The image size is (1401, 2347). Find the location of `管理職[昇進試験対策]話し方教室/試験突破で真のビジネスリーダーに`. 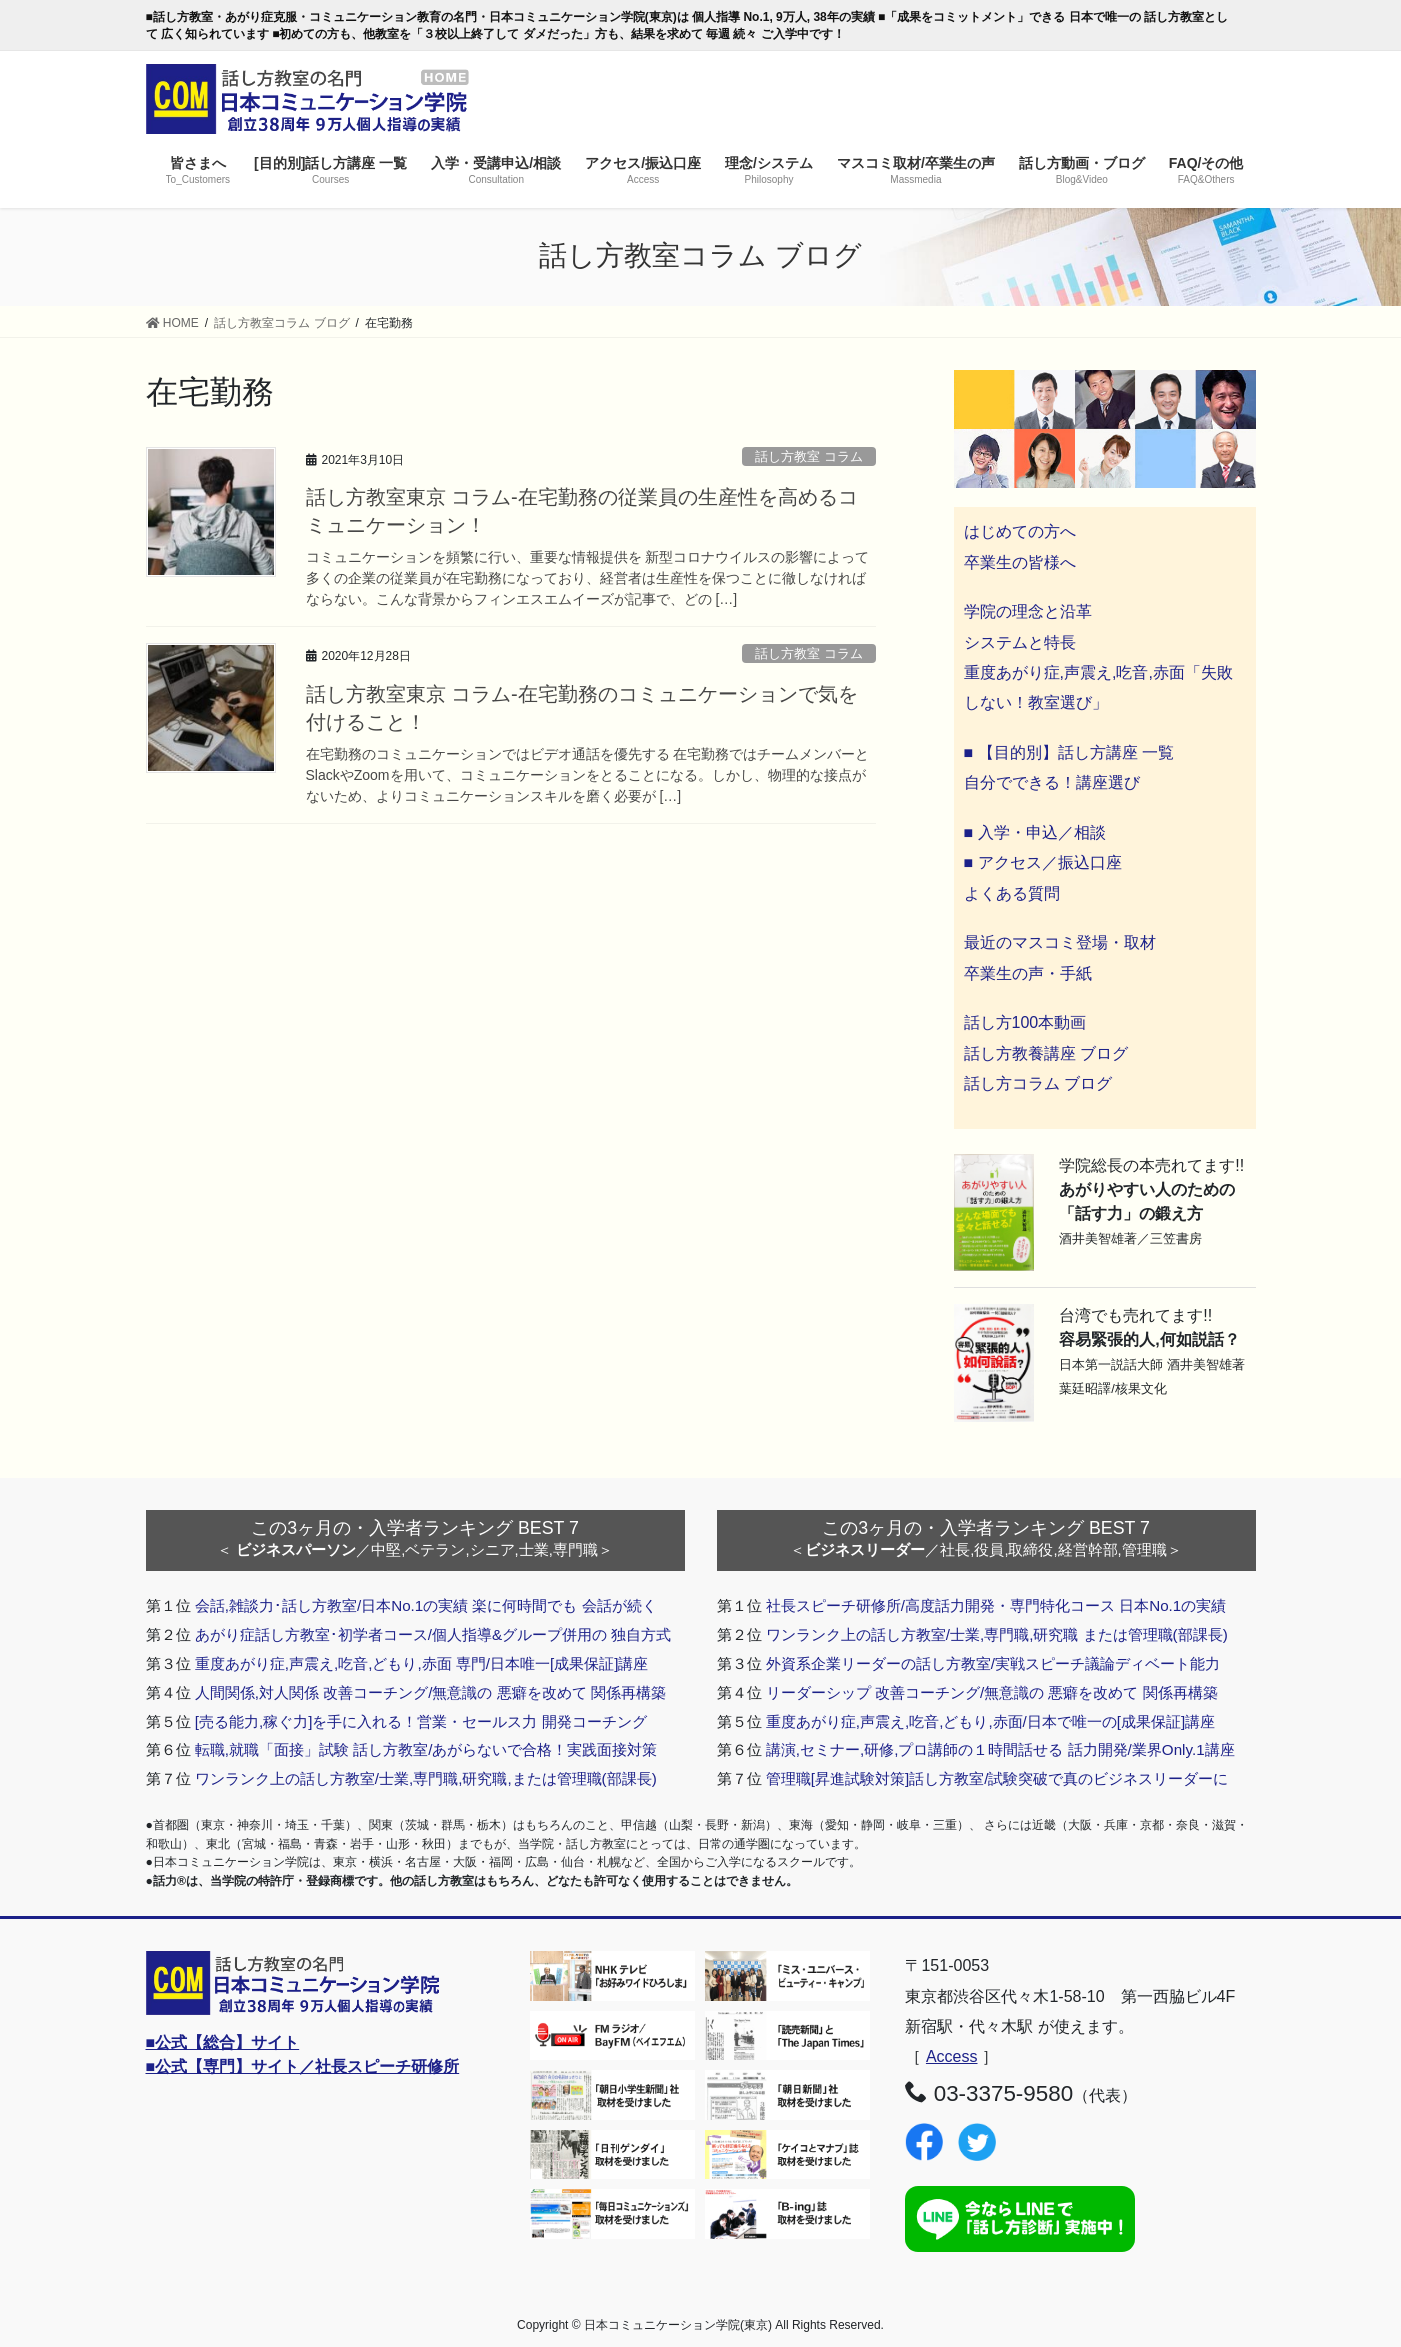

管理職[昇進試験対策]話し方教室/試験突破で真のビジネスリーダーに is located at coordinates (997, 1778).